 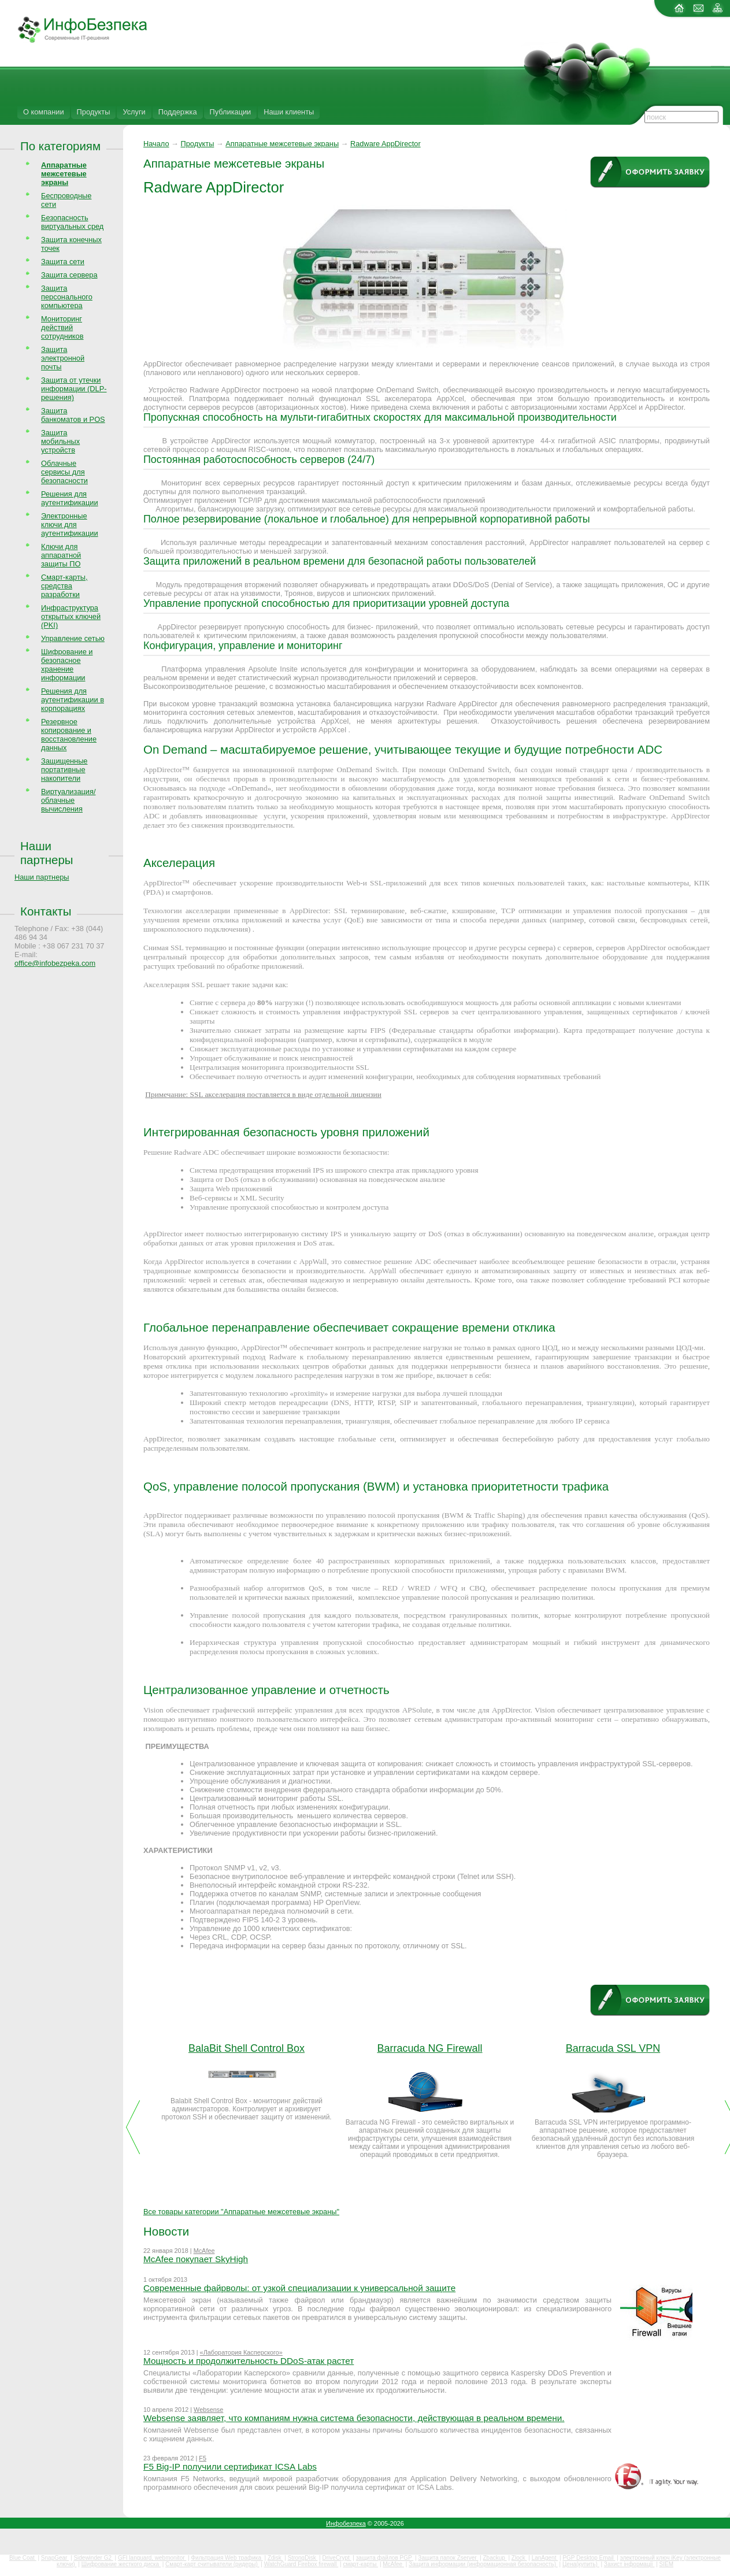 What do you see at coordinates (204, 2250) in the screenshot?
I see `McAfee` at bounding box center [204, 2250].